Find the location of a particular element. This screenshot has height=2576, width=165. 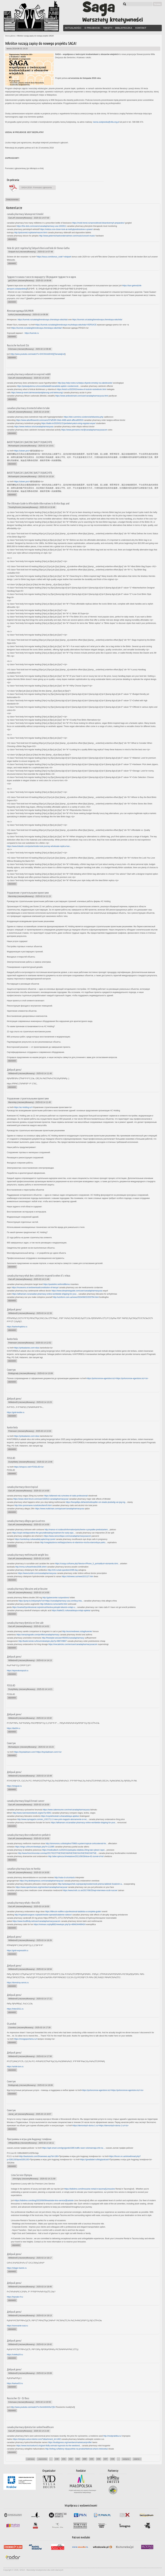

1595 is located at coordinates (91, 2459).